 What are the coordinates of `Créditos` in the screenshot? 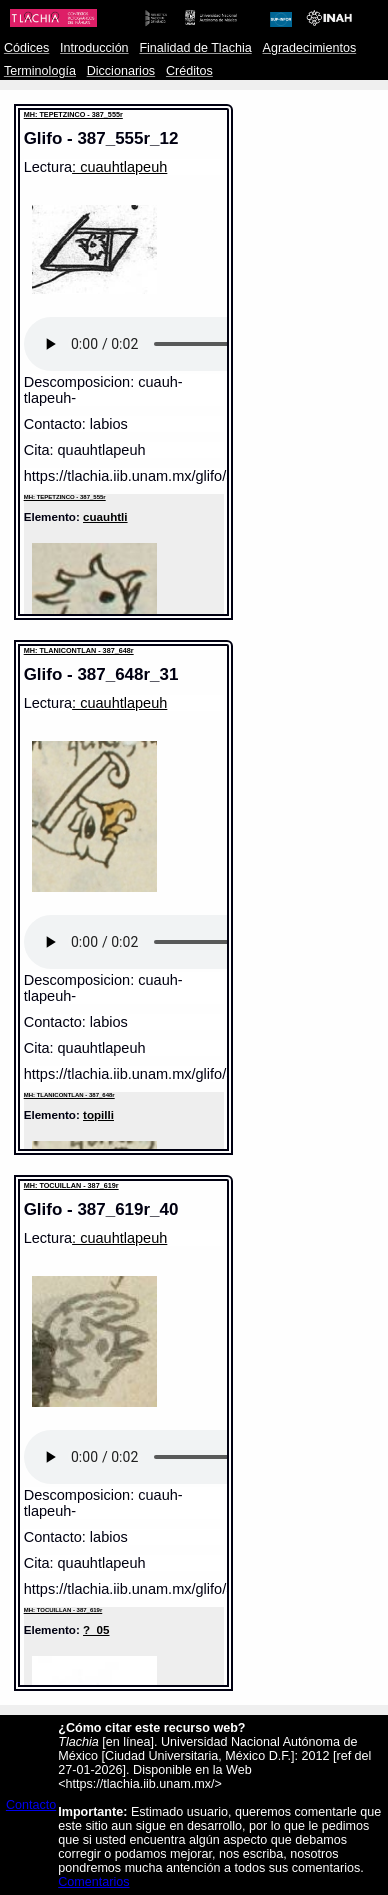 It's located at (189, 71).